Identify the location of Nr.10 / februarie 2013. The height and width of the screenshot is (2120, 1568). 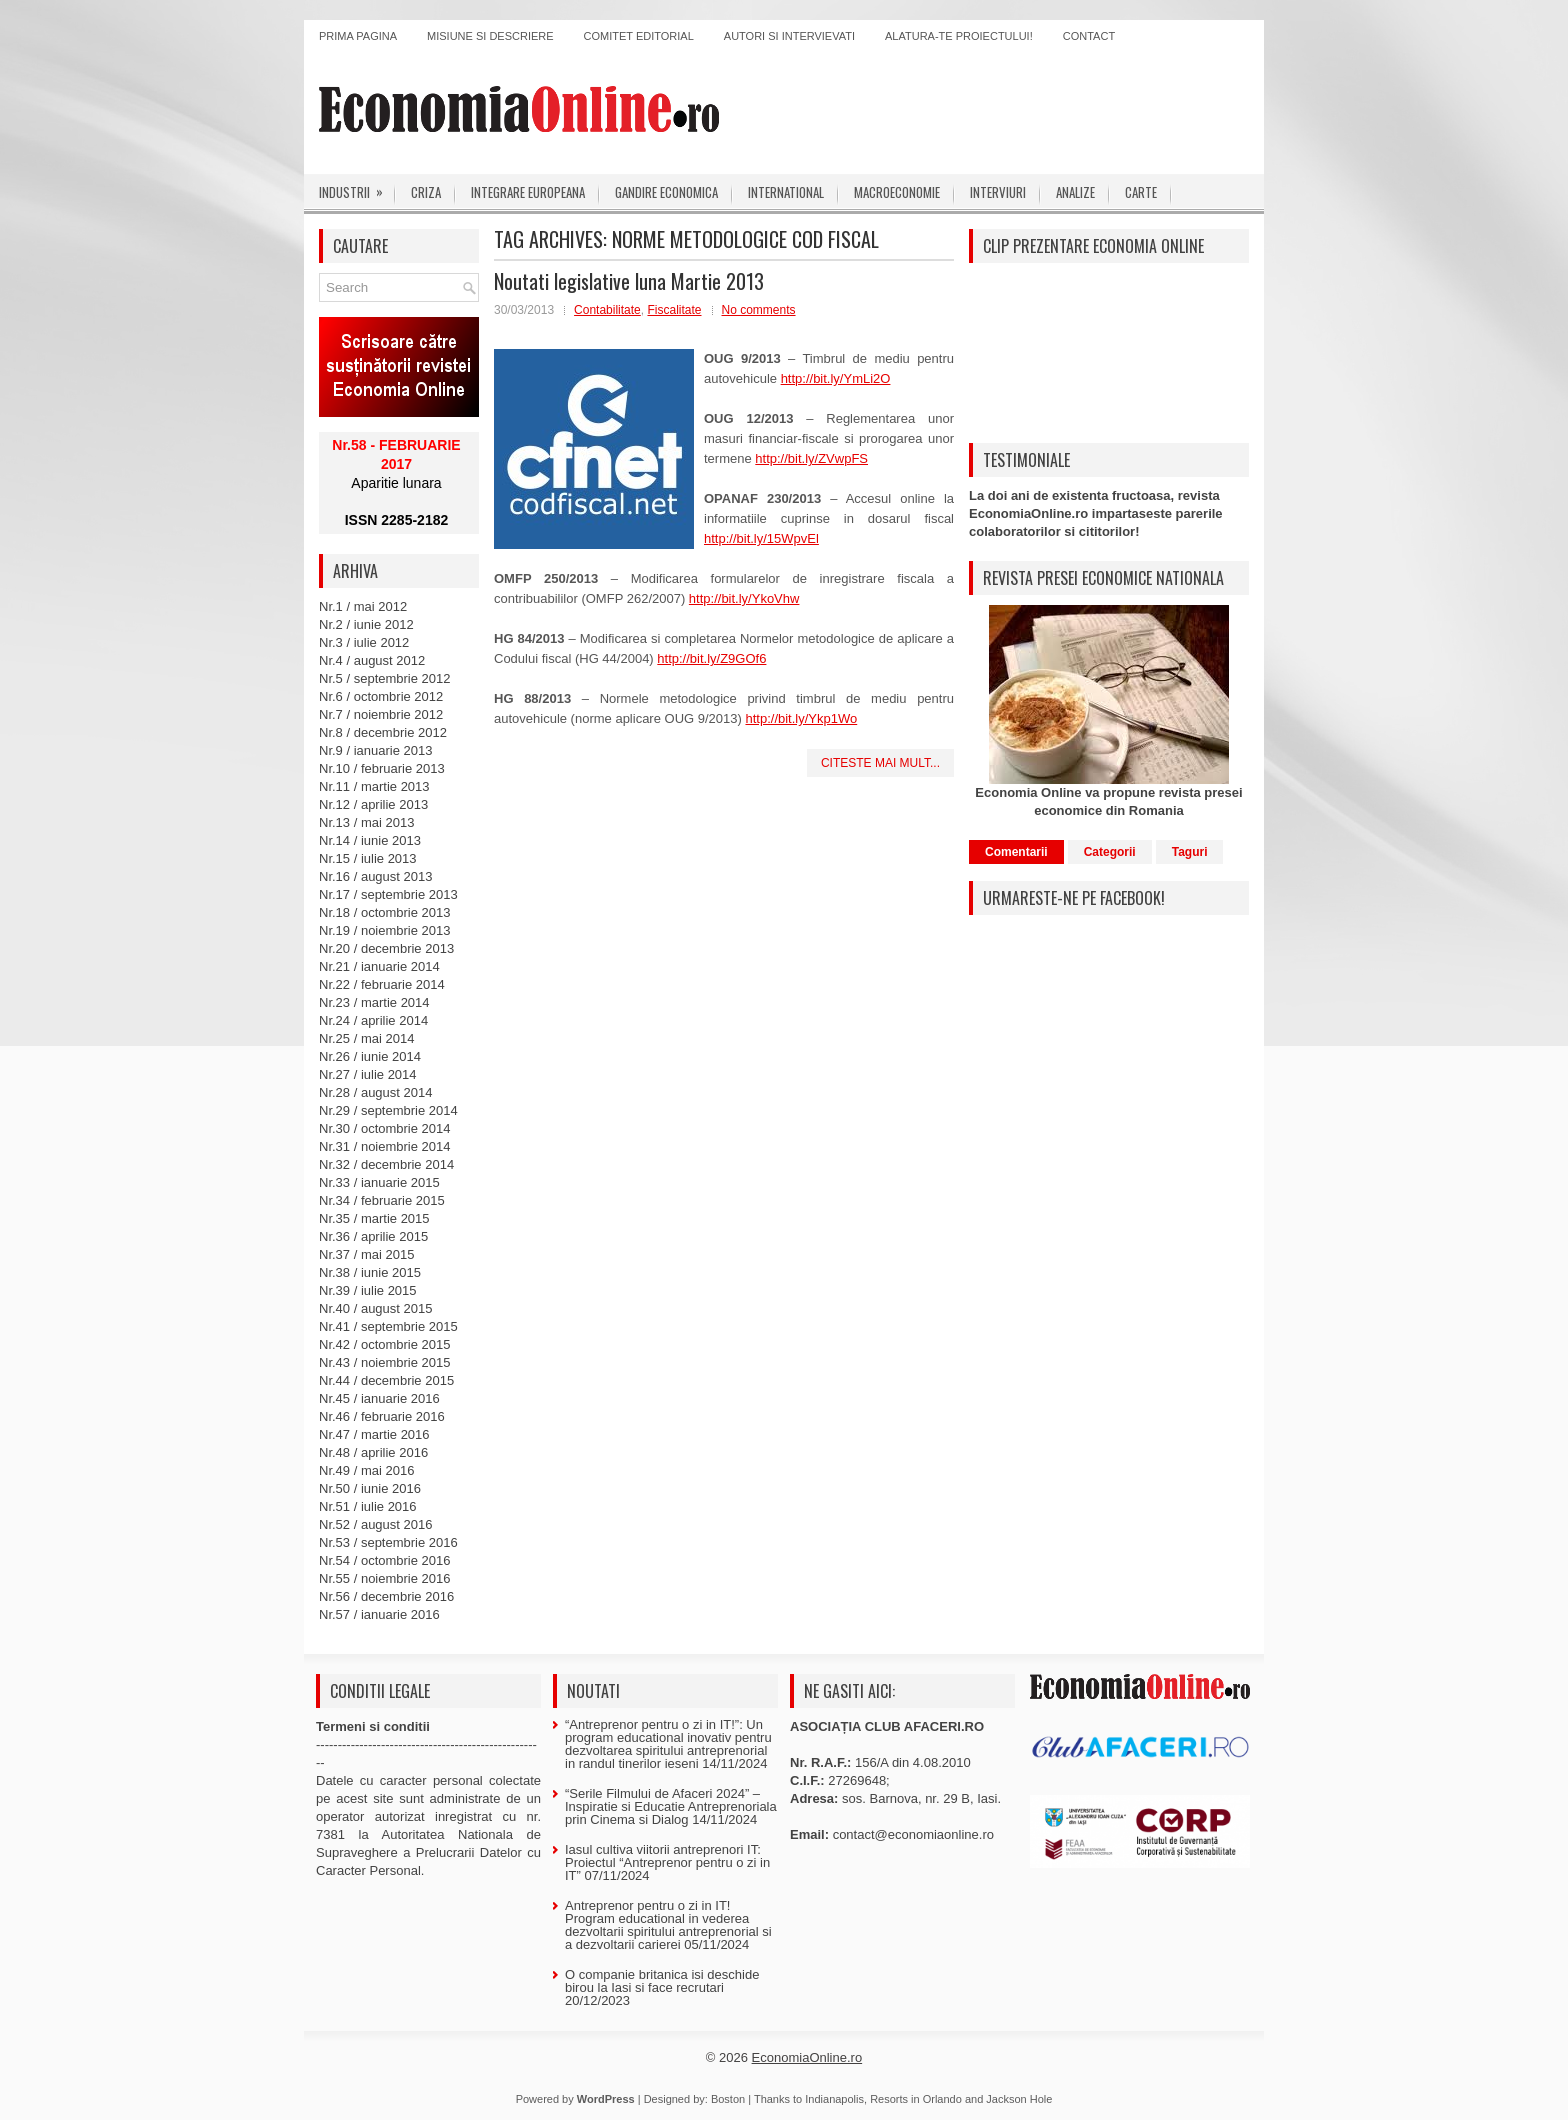
(382, 768).